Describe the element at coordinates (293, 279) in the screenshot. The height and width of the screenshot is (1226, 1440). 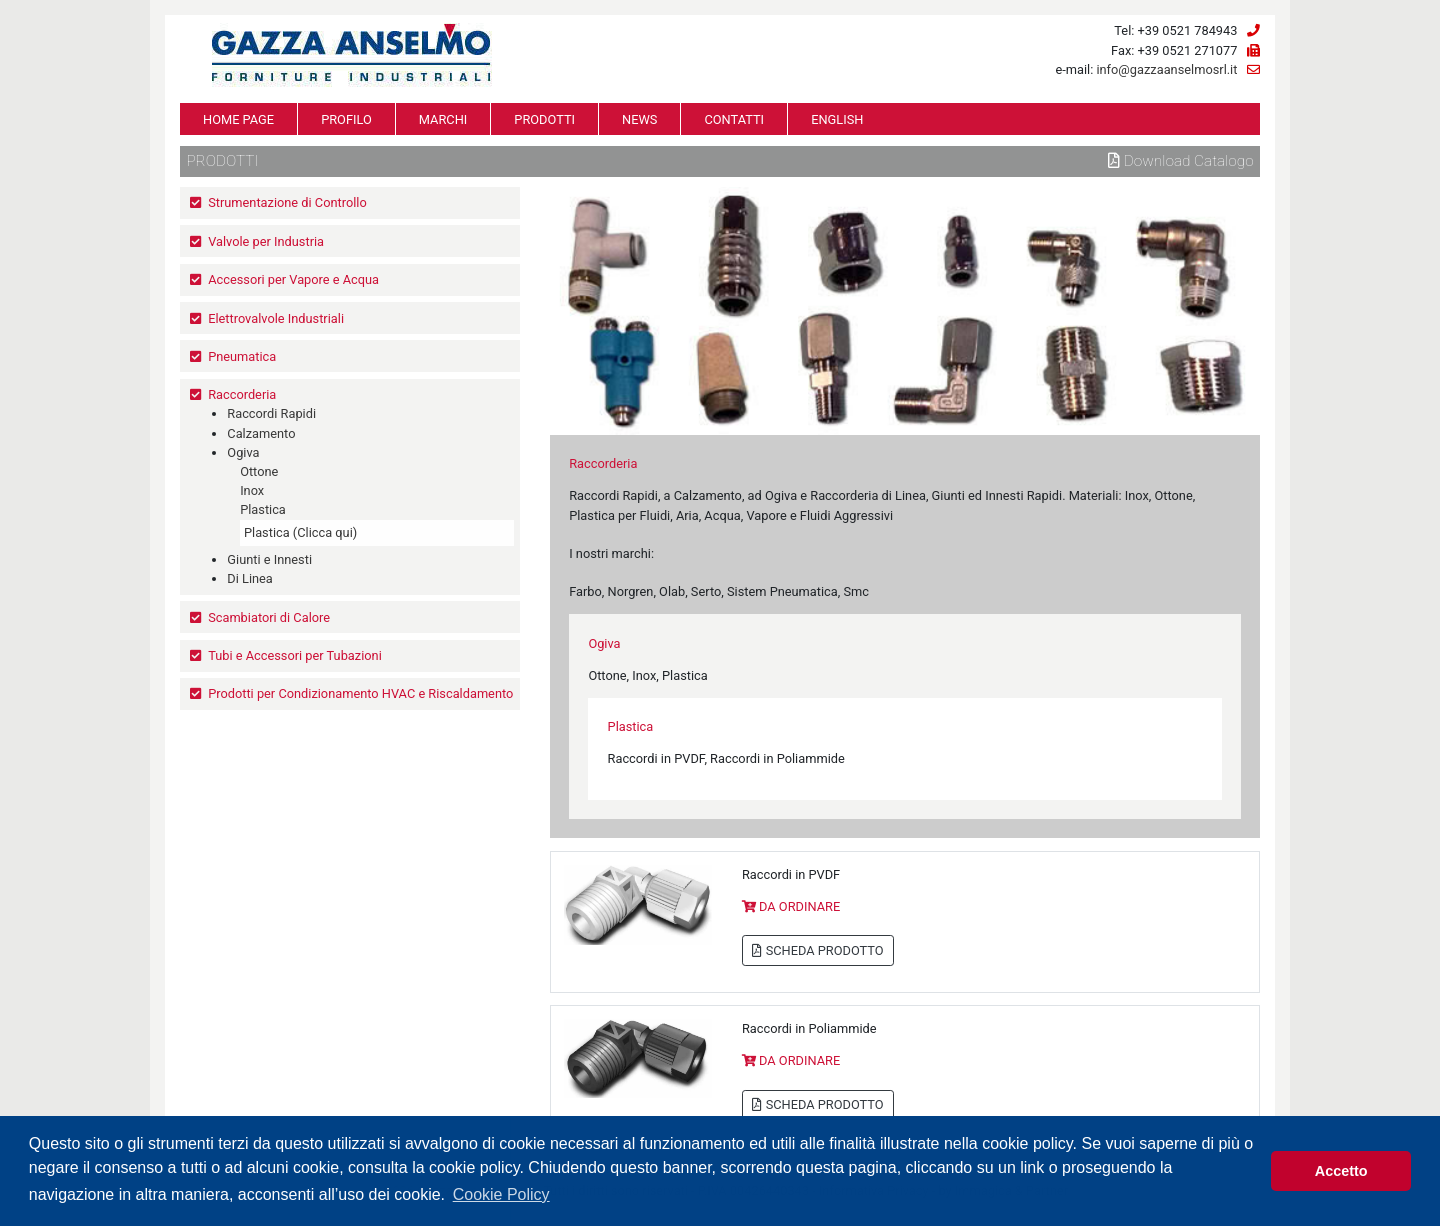
I see `Accessori per Vapore e Acqua` at that location.